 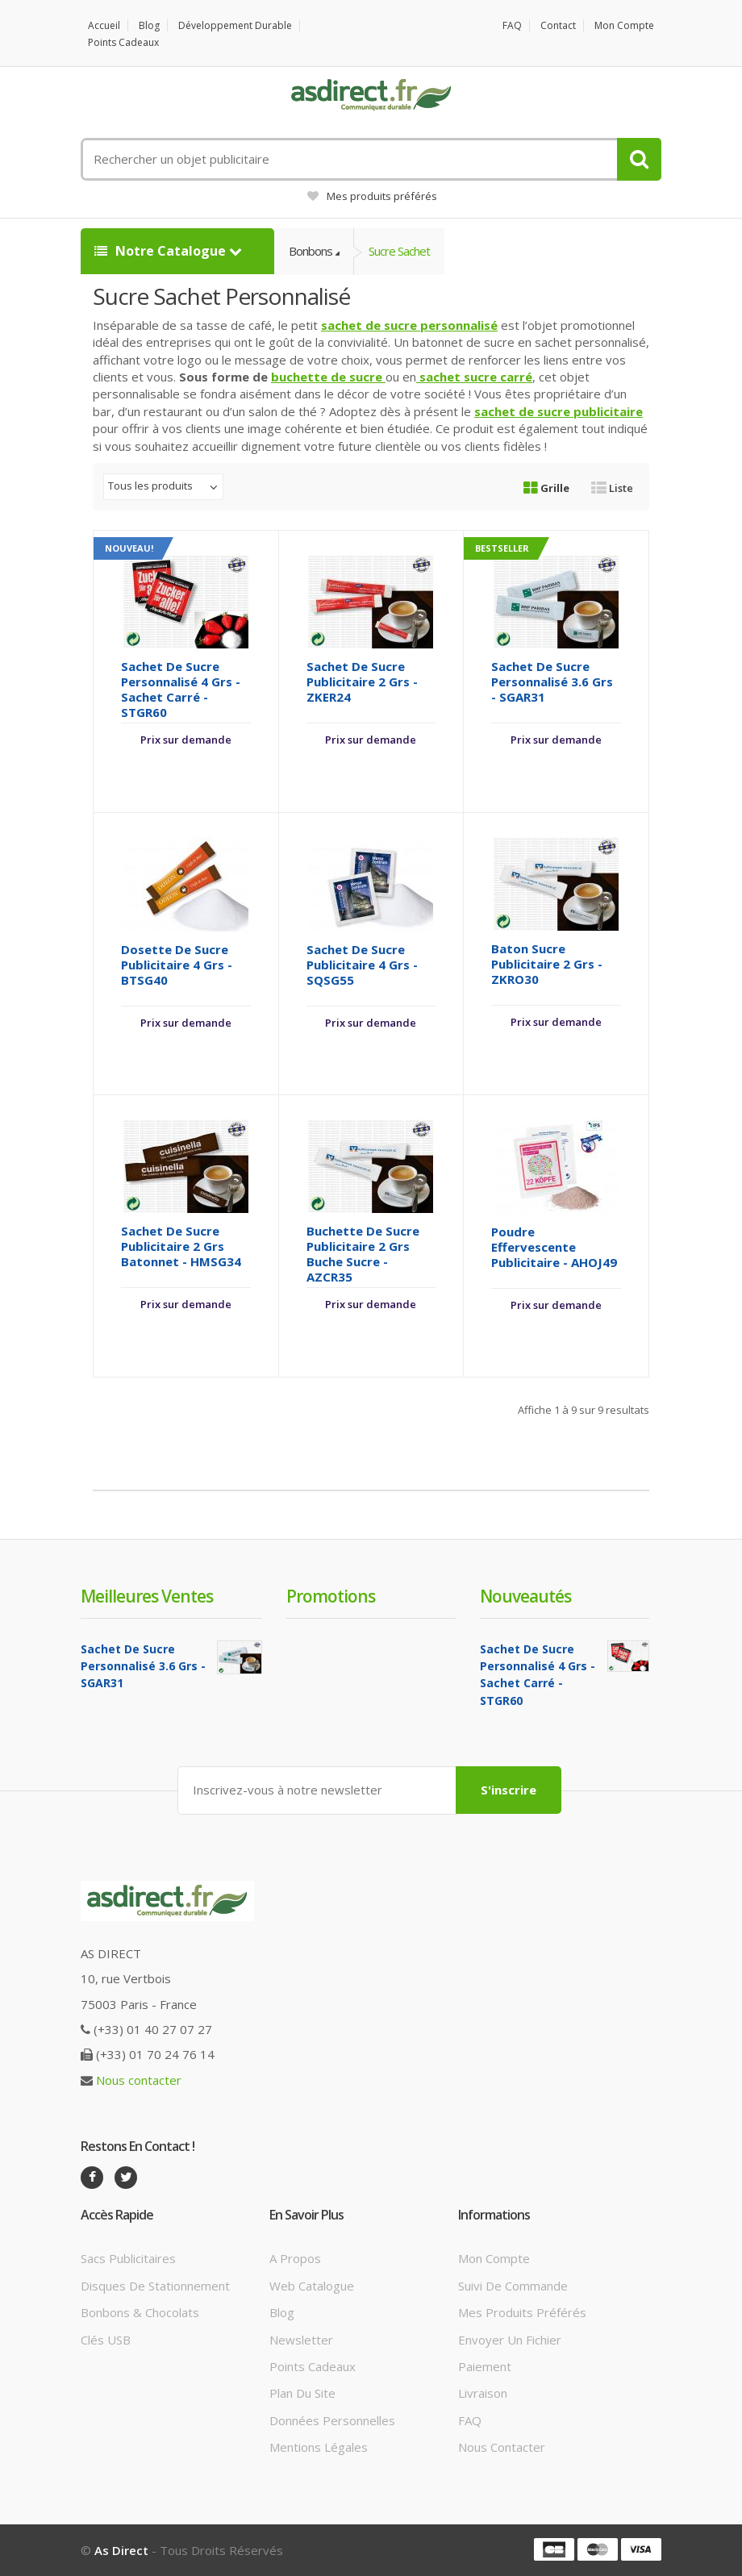 I want to click on Accueil, so click(x=104, y=25).